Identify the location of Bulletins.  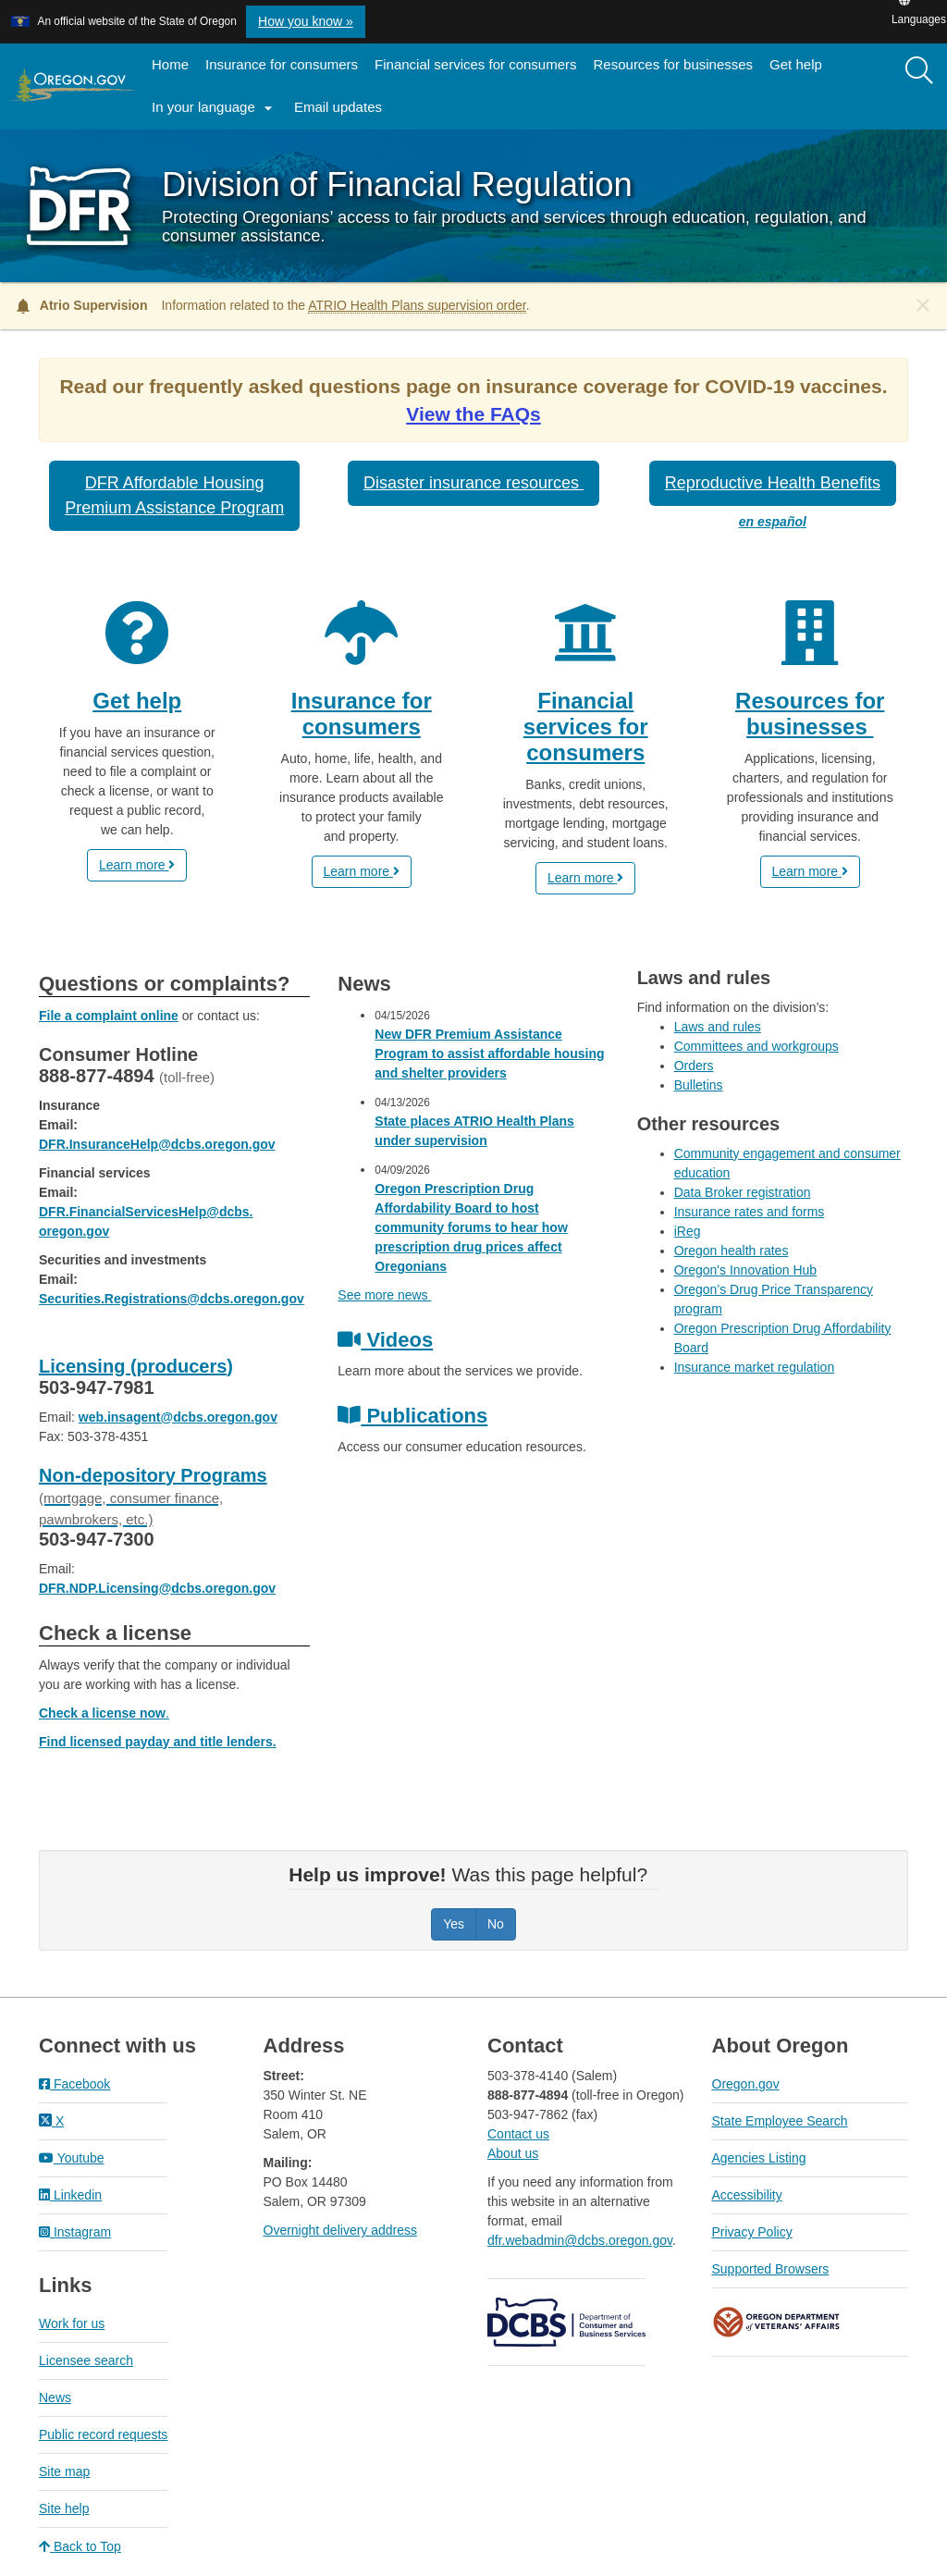
(698, 1085).